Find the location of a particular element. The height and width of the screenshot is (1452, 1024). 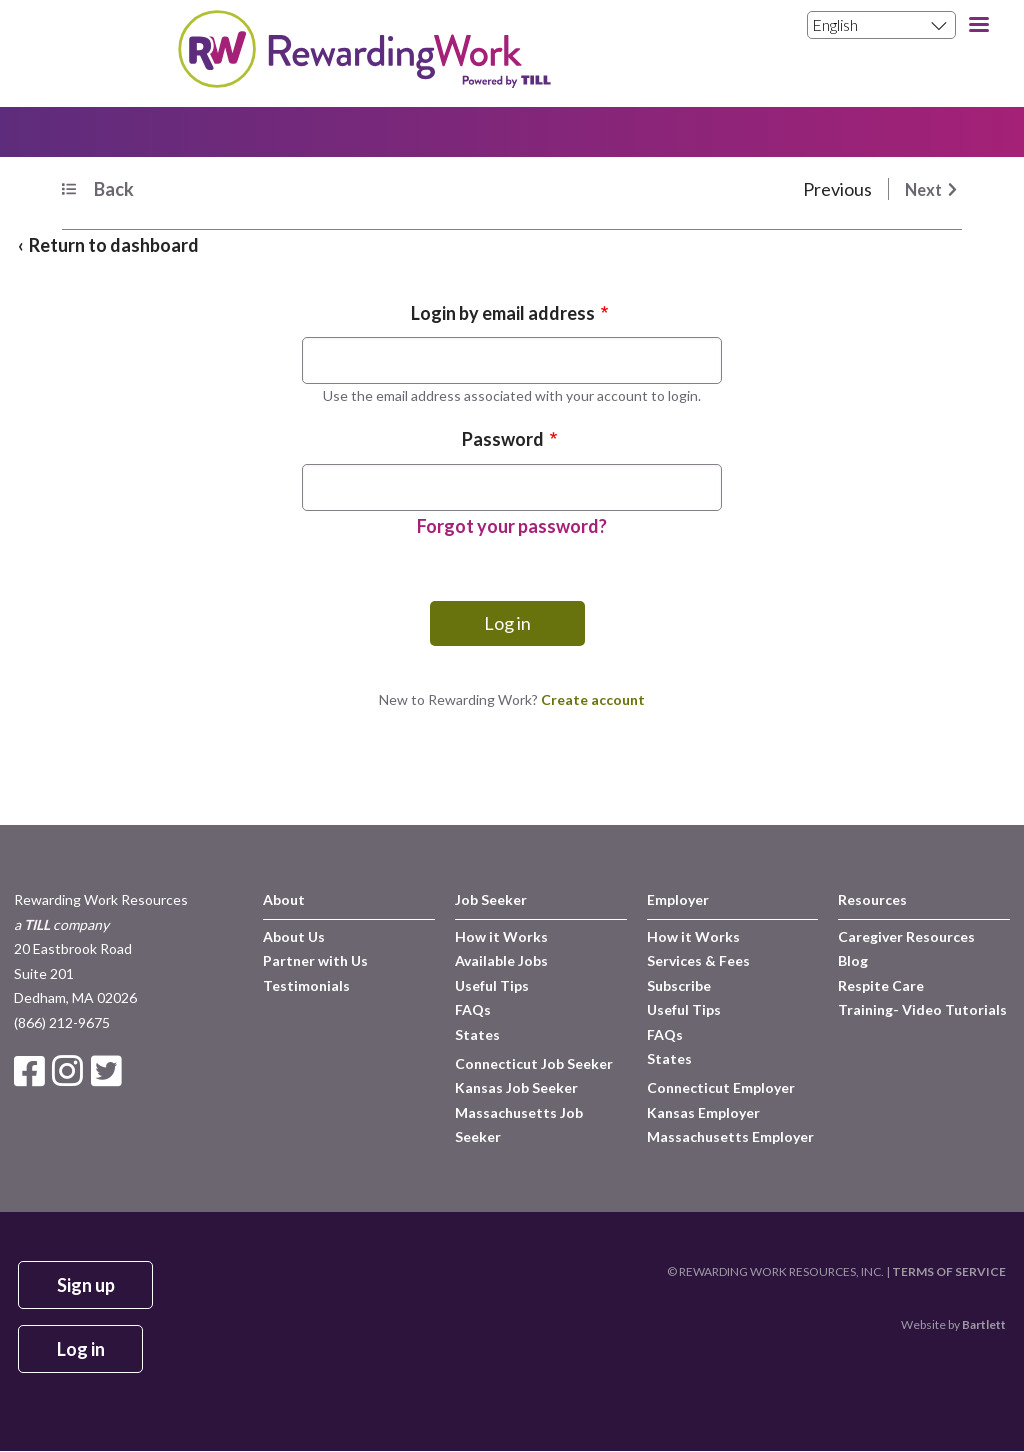

Connecticut Job Seeker is located at coordinates (534, 1063).